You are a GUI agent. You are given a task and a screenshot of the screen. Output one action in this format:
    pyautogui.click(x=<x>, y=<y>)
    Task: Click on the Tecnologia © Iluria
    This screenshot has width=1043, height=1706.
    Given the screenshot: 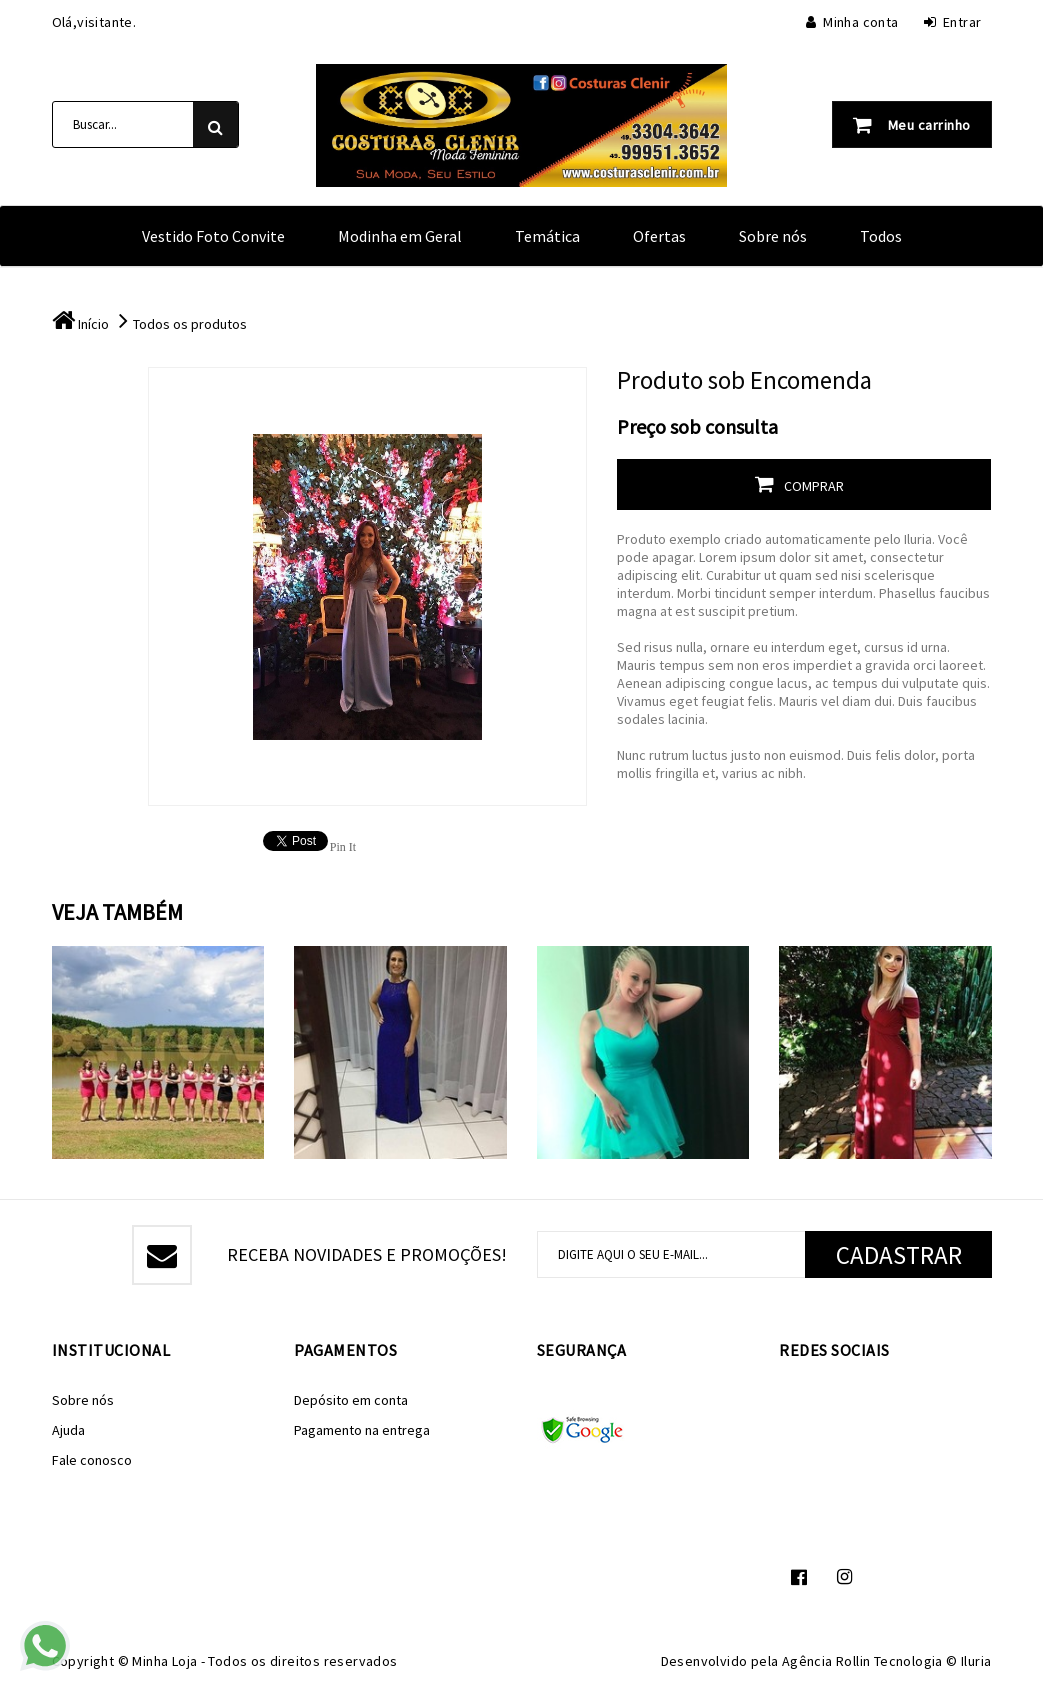 What is the action you would take?
    pyautogui.click(x=933, y=1661)
    